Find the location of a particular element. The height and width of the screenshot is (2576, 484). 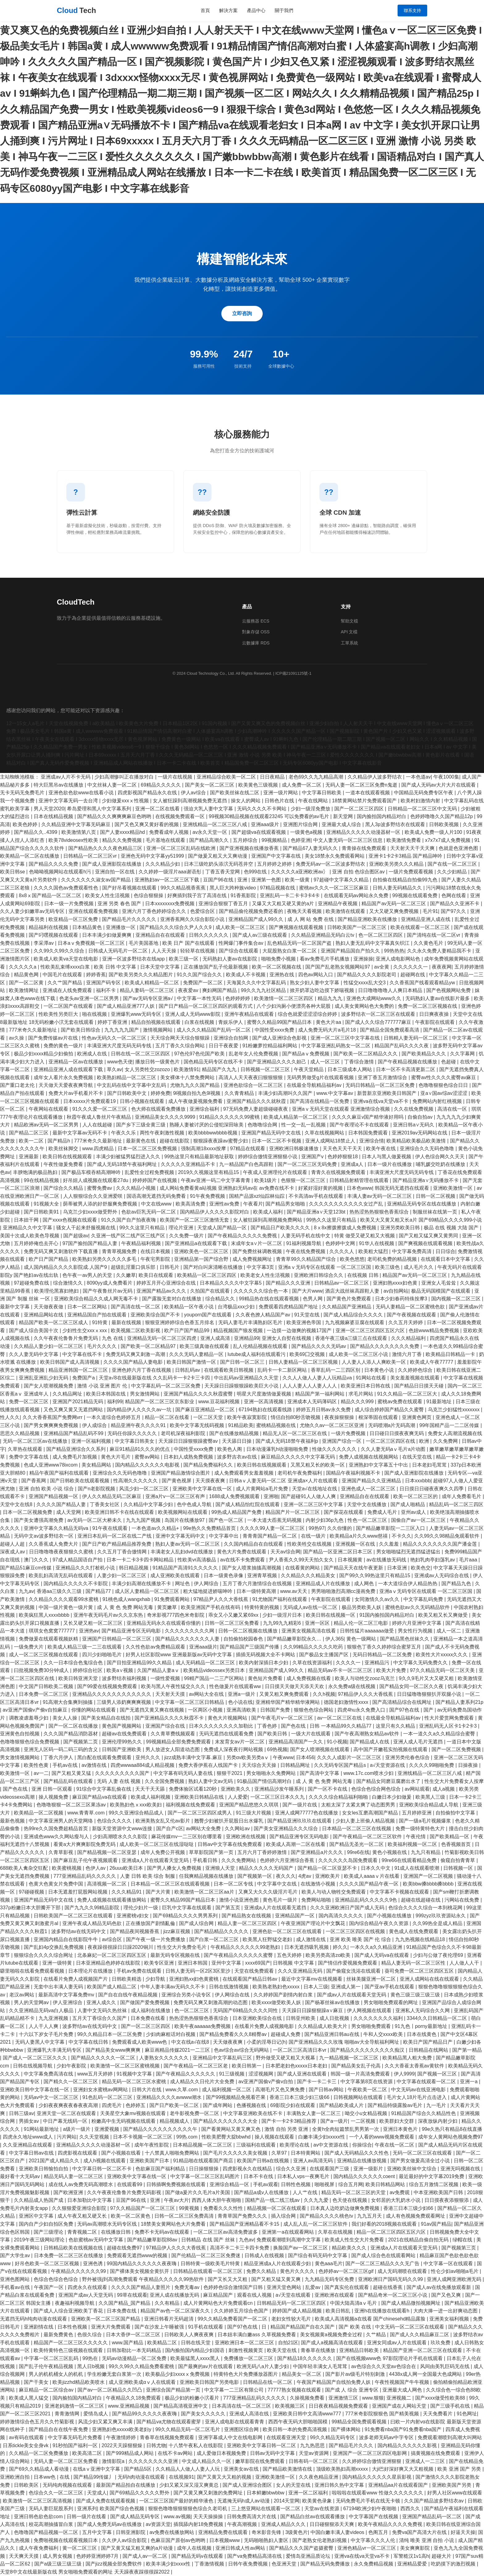

特大巨黑吊av在线播放 is located at coordinates (59, 785).